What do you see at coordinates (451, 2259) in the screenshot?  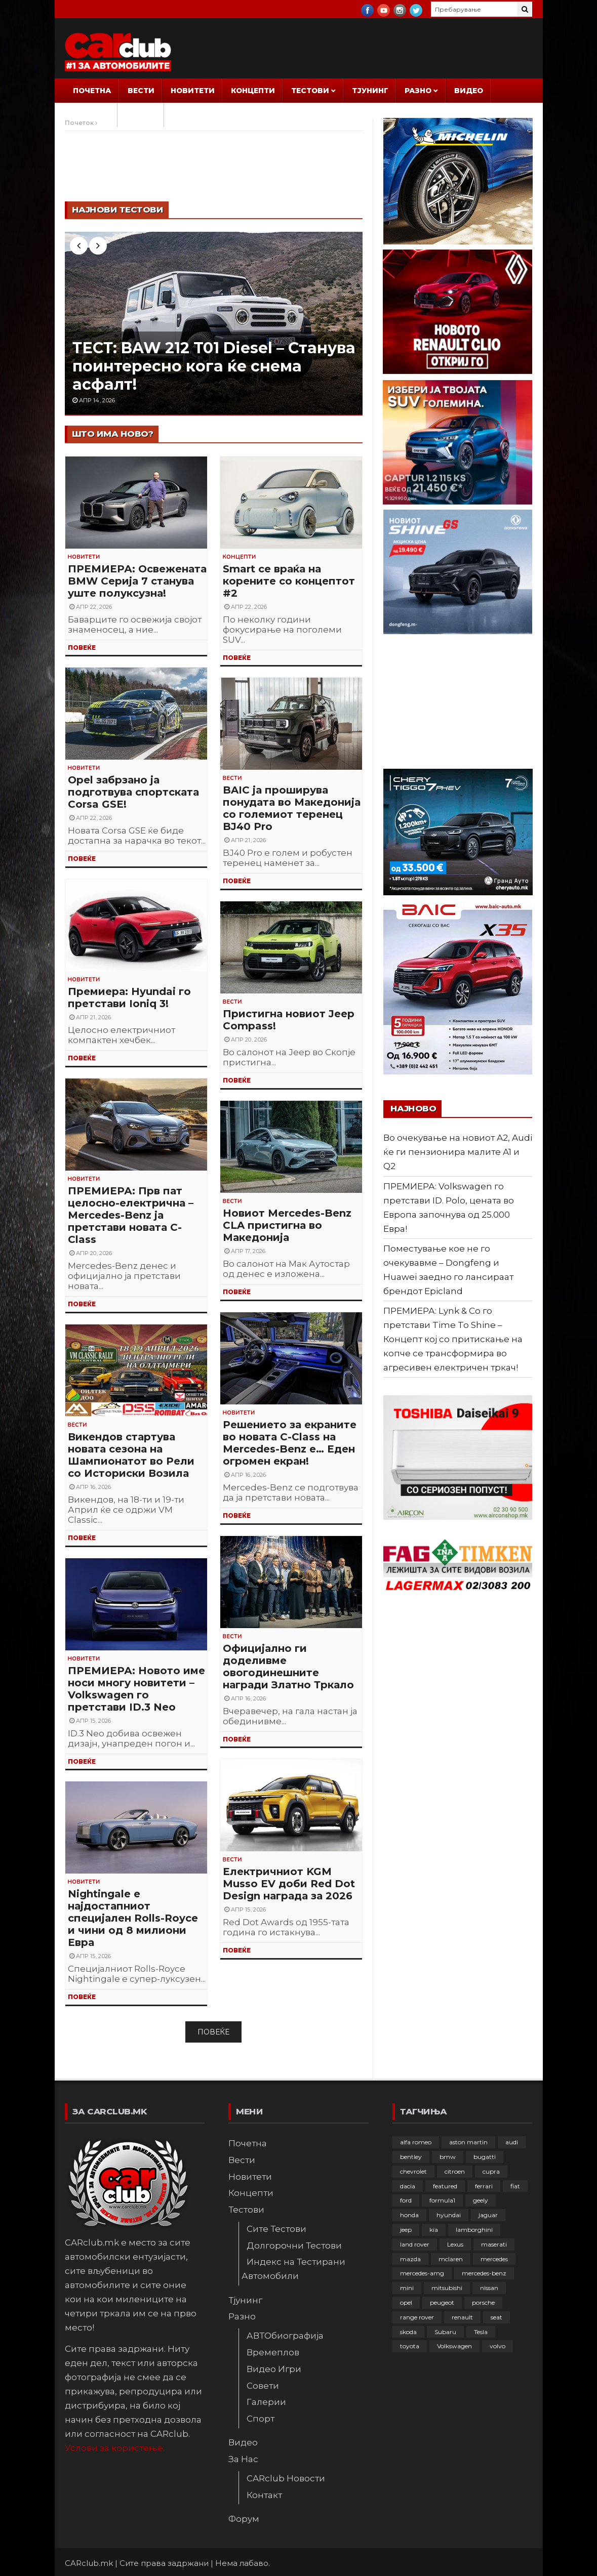 I see `mclaren [mclaren (62 елементи)]` at bounding box center [451, 2259].